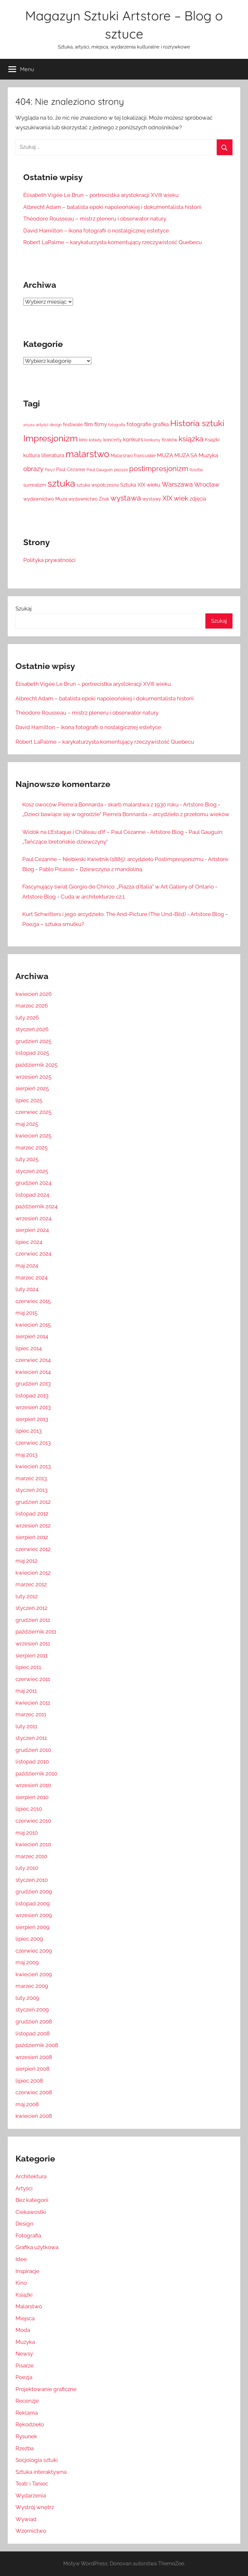 This screenshot has width=248, height=2576. I want to click on Książki [Książki (17 elementów)], so click(212, 440).